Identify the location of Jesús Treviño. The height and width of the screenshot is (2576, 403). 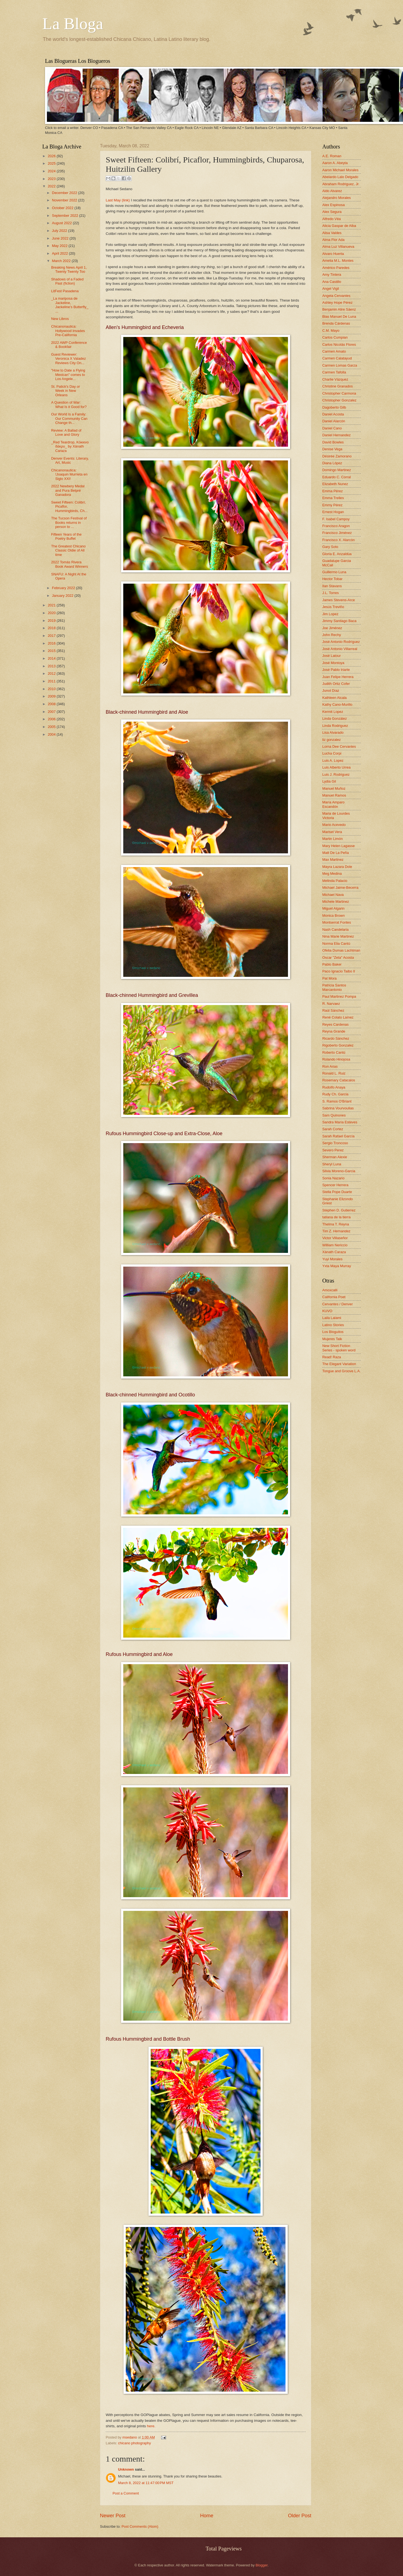
(333, 607).